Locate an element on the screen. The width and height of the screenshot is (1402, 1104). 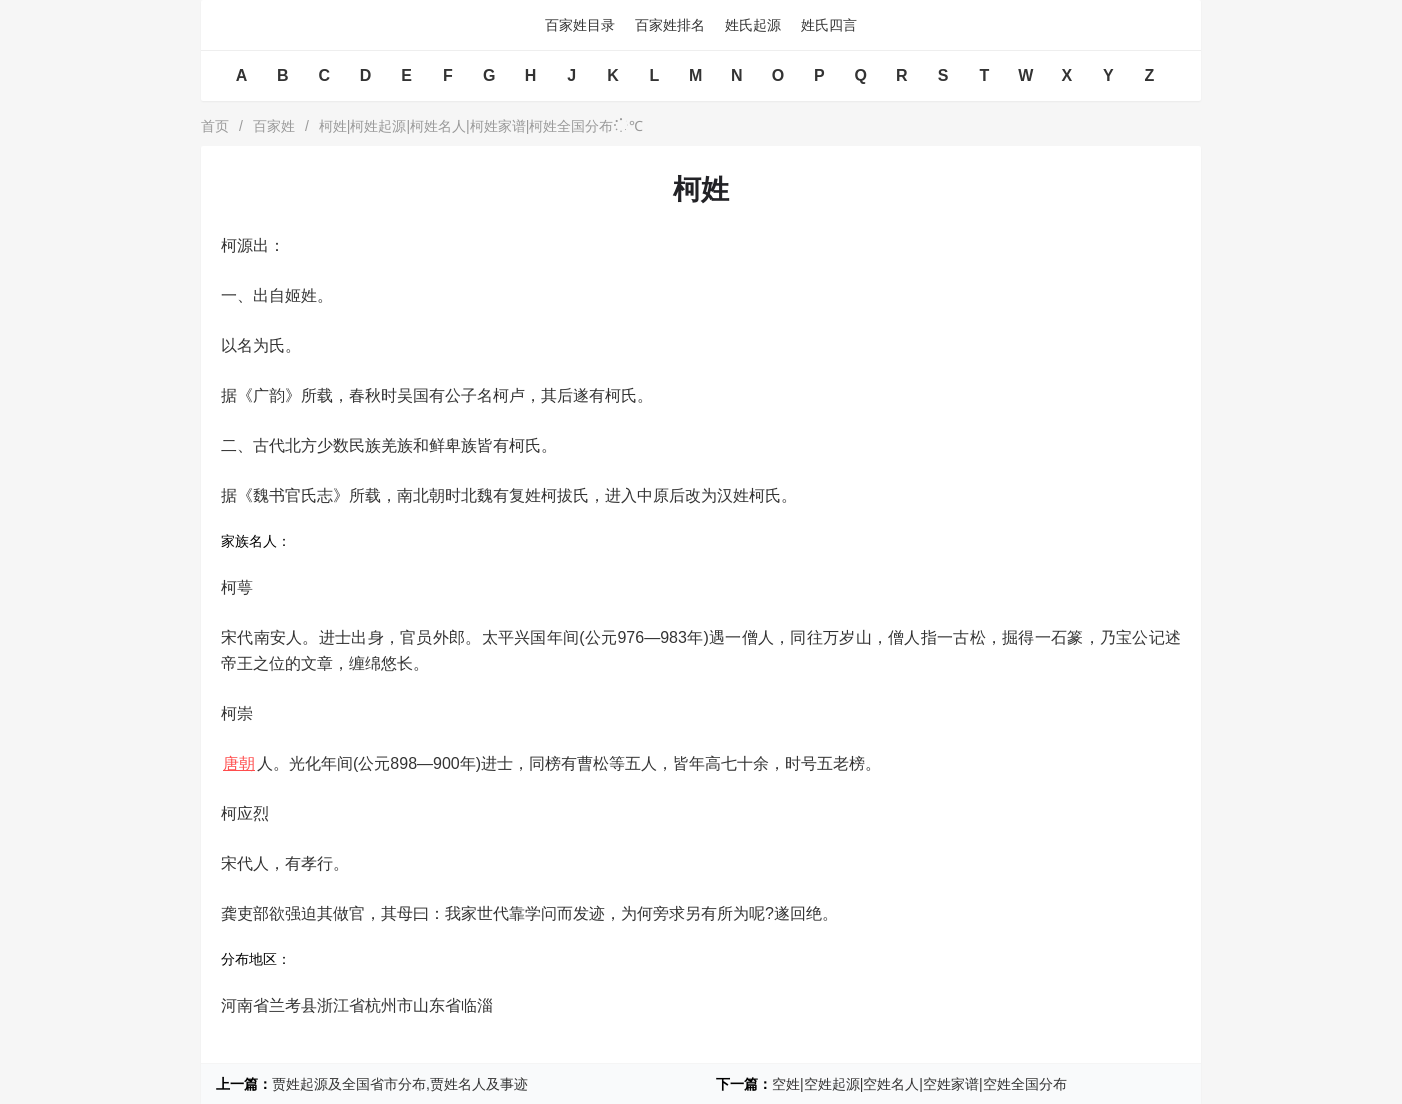
首页 is located at coordinates (215, 126).